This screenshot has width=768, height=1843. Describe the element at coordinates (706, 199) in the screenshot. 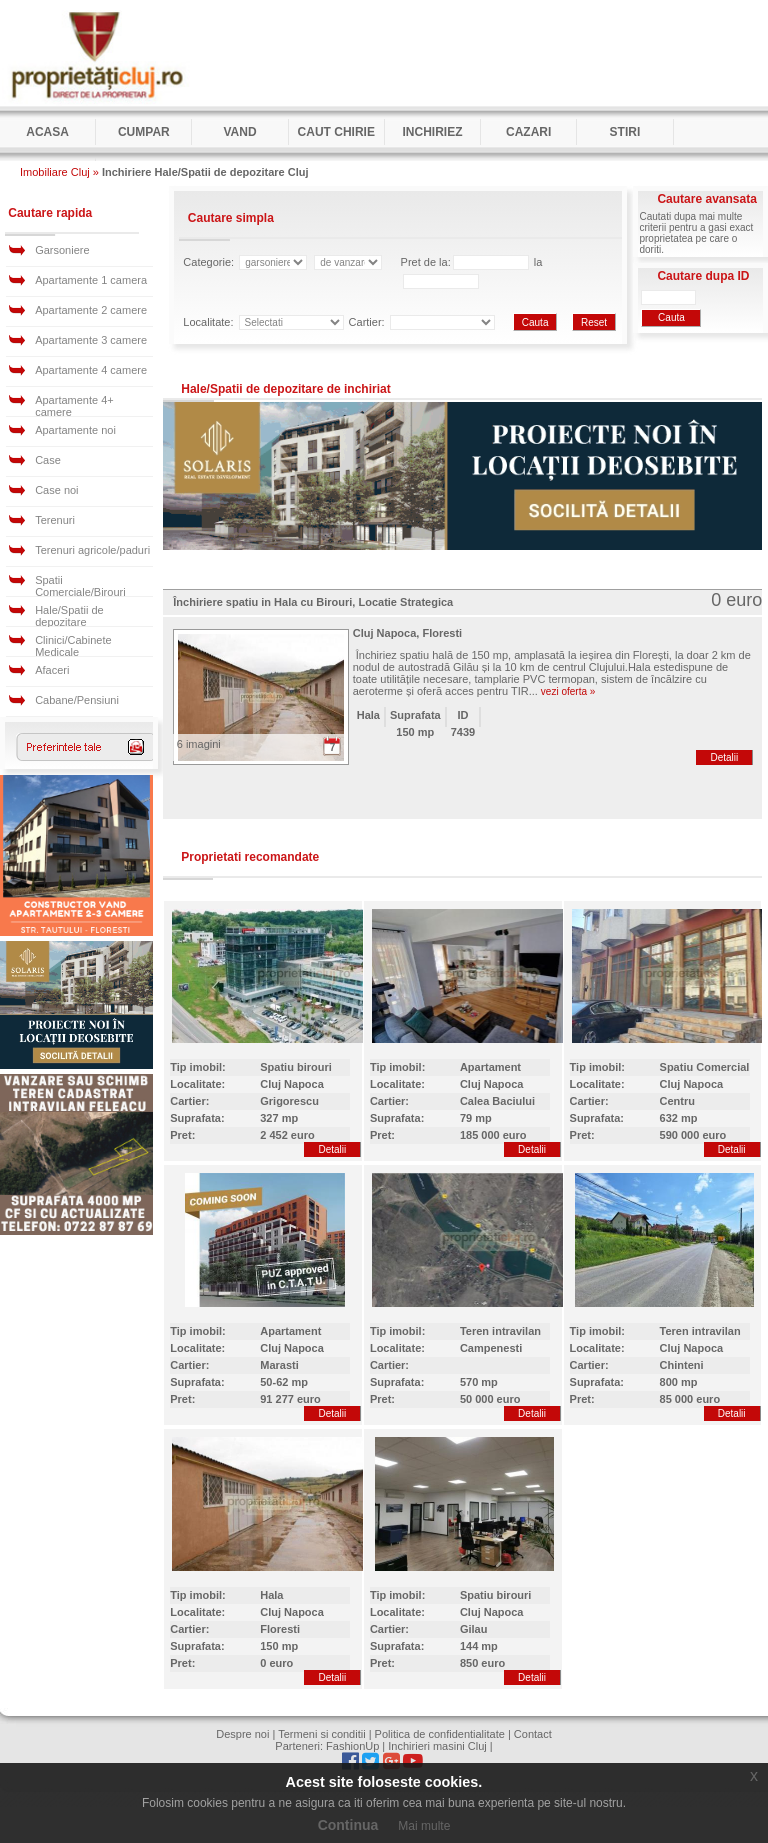

I see `Cautare avansata` at that location.